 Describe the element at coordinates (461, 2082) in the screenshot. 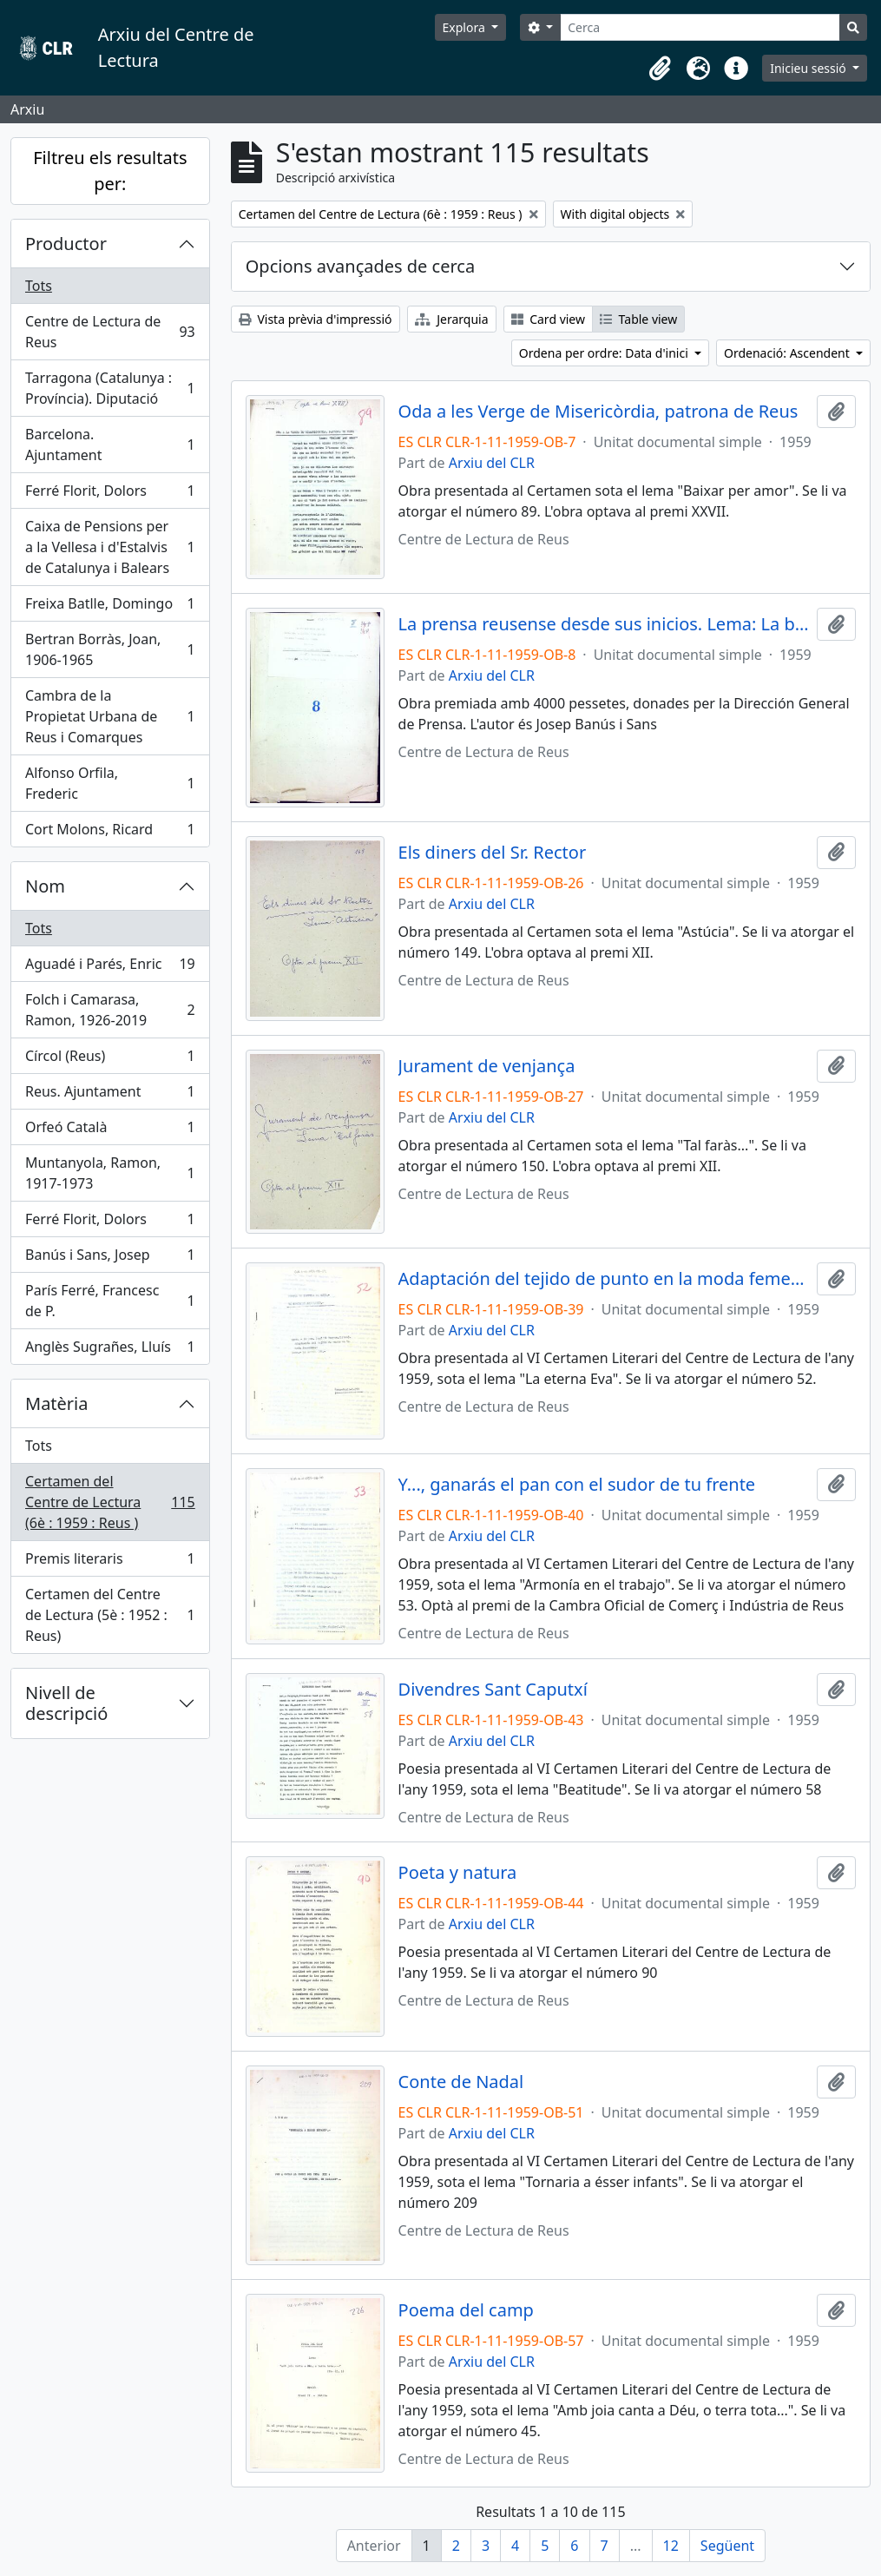

I see `Conte de Nadal` at that location.